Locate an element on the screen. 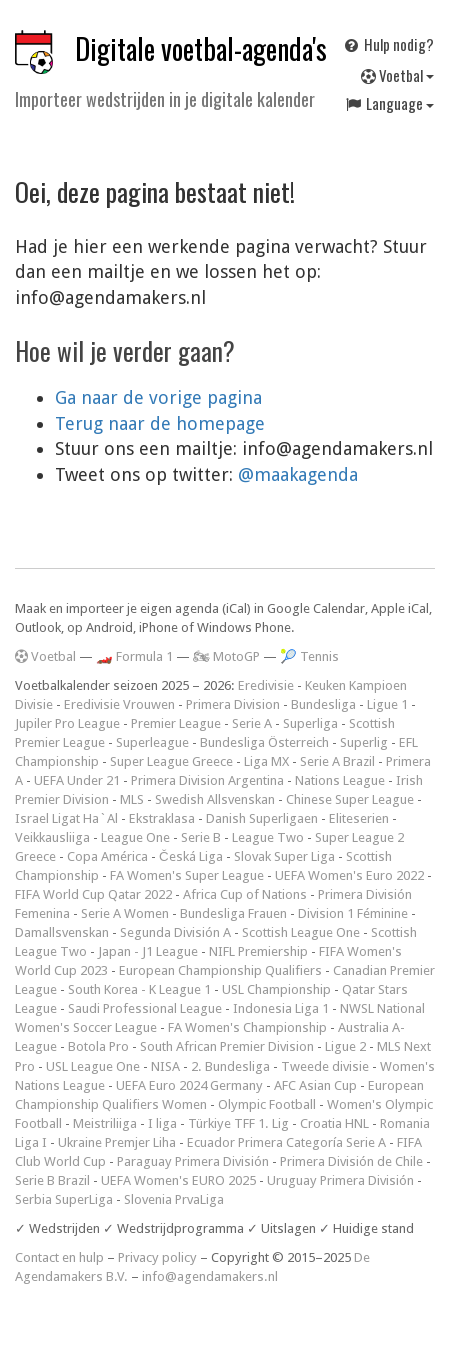 This screenshot has height=1363, width=450. Super League Greece is located at coordinates (171, 761).